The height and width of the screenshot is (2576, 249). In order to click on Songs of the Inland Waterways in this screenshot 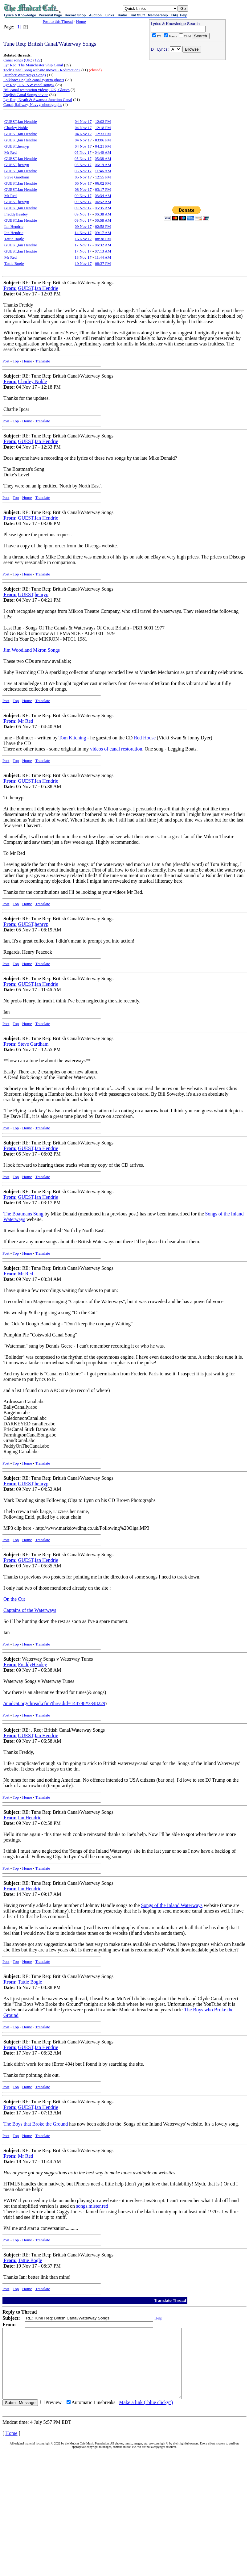, I will do `click(171, 1905)`.